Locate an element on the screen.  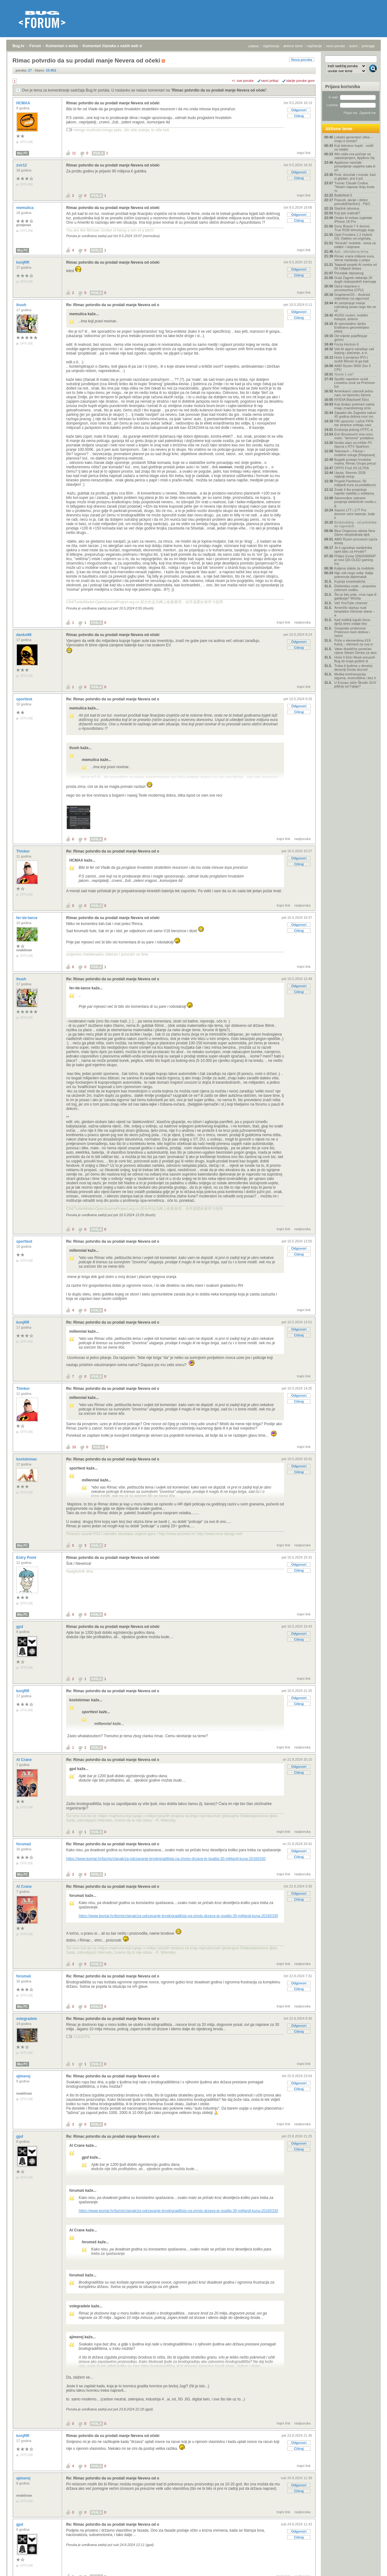
Vaš YouTube channel is located at coordinates (350, 603).